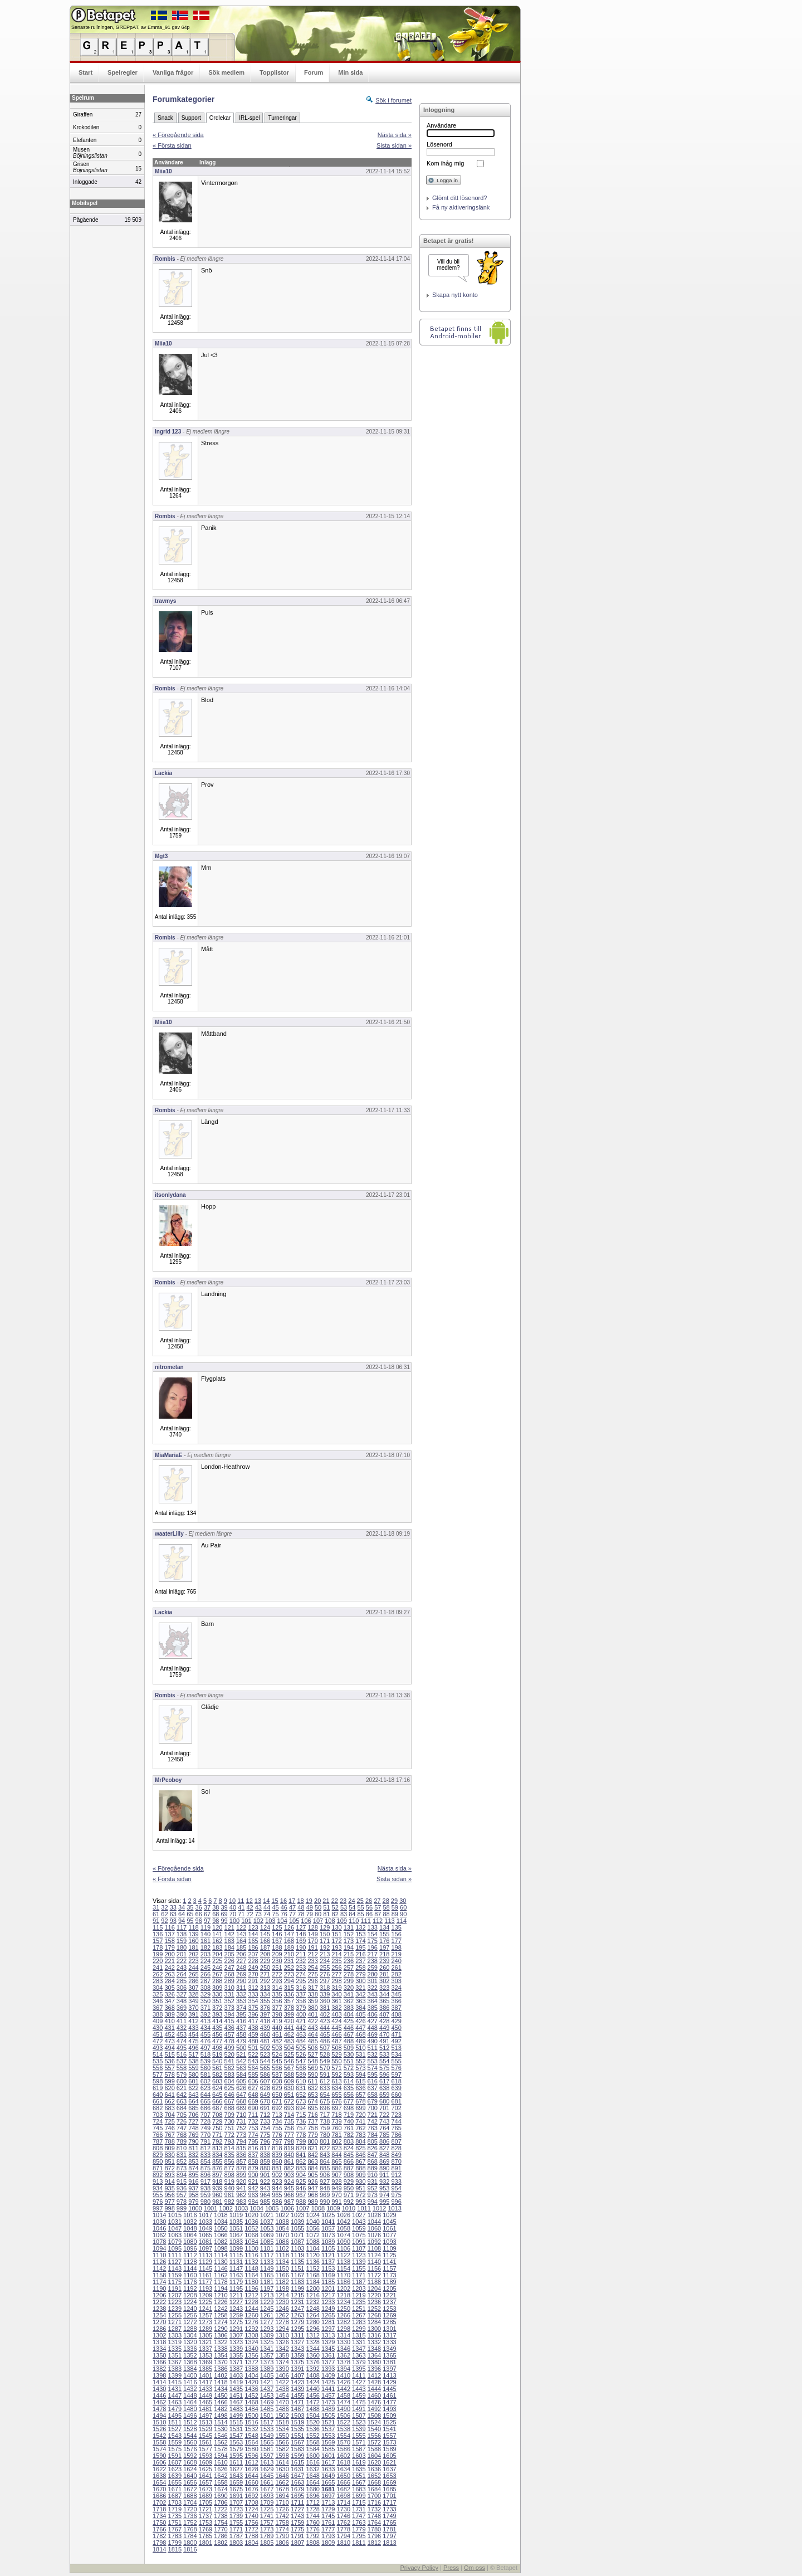 The width and height of the screenshot is (802, 2576). What do you see at coordinates (343, 2248) in the screenshot?
I see `1106` at bounding box center [343, 2248].